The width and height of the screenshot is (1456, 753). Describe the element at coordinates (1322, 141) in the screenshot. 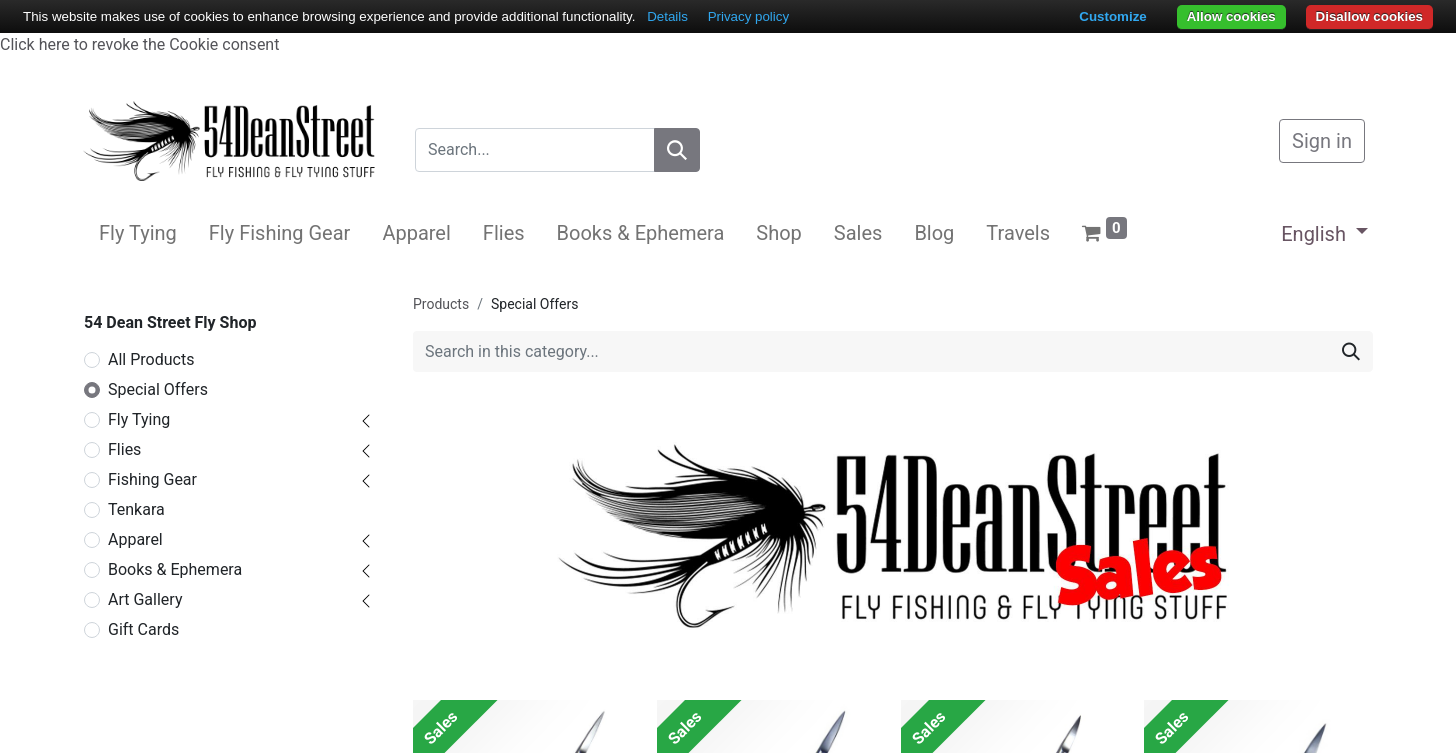

I see `Sign in` at that location.